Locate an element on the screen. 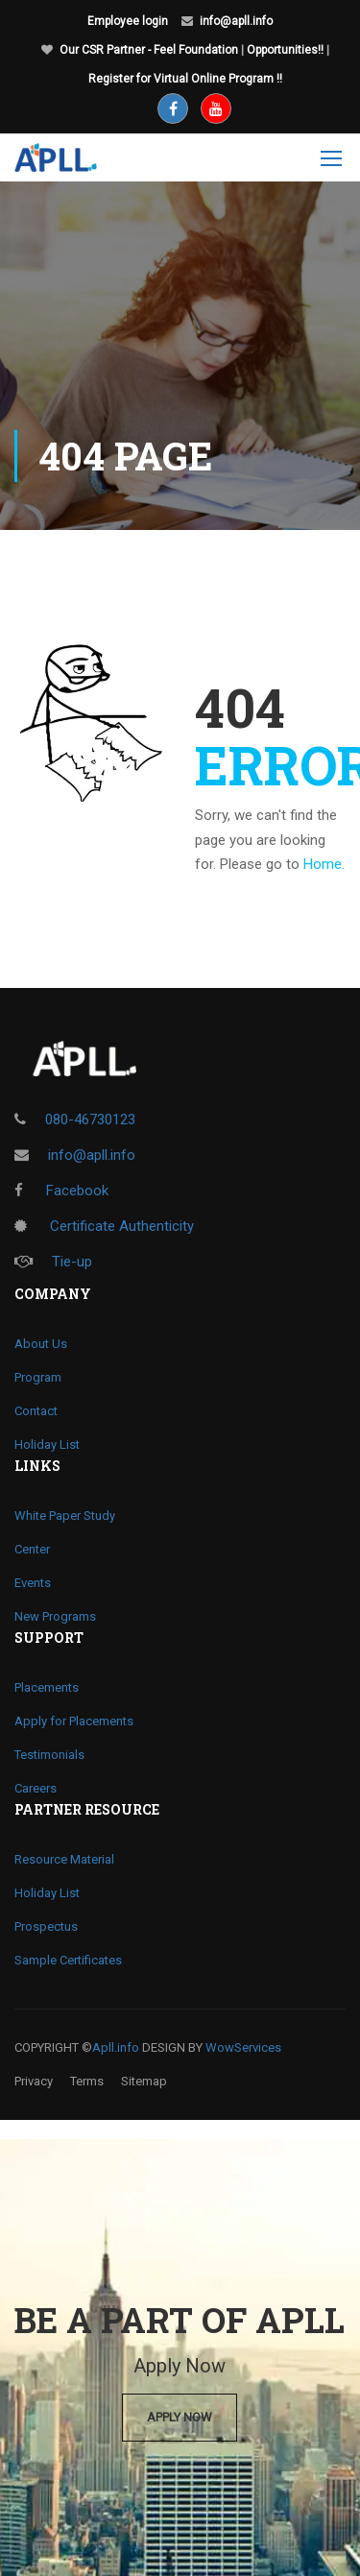 The width and height of the screenshot is (360, 2576). info@apll.info is located at coordinates (236, 21).